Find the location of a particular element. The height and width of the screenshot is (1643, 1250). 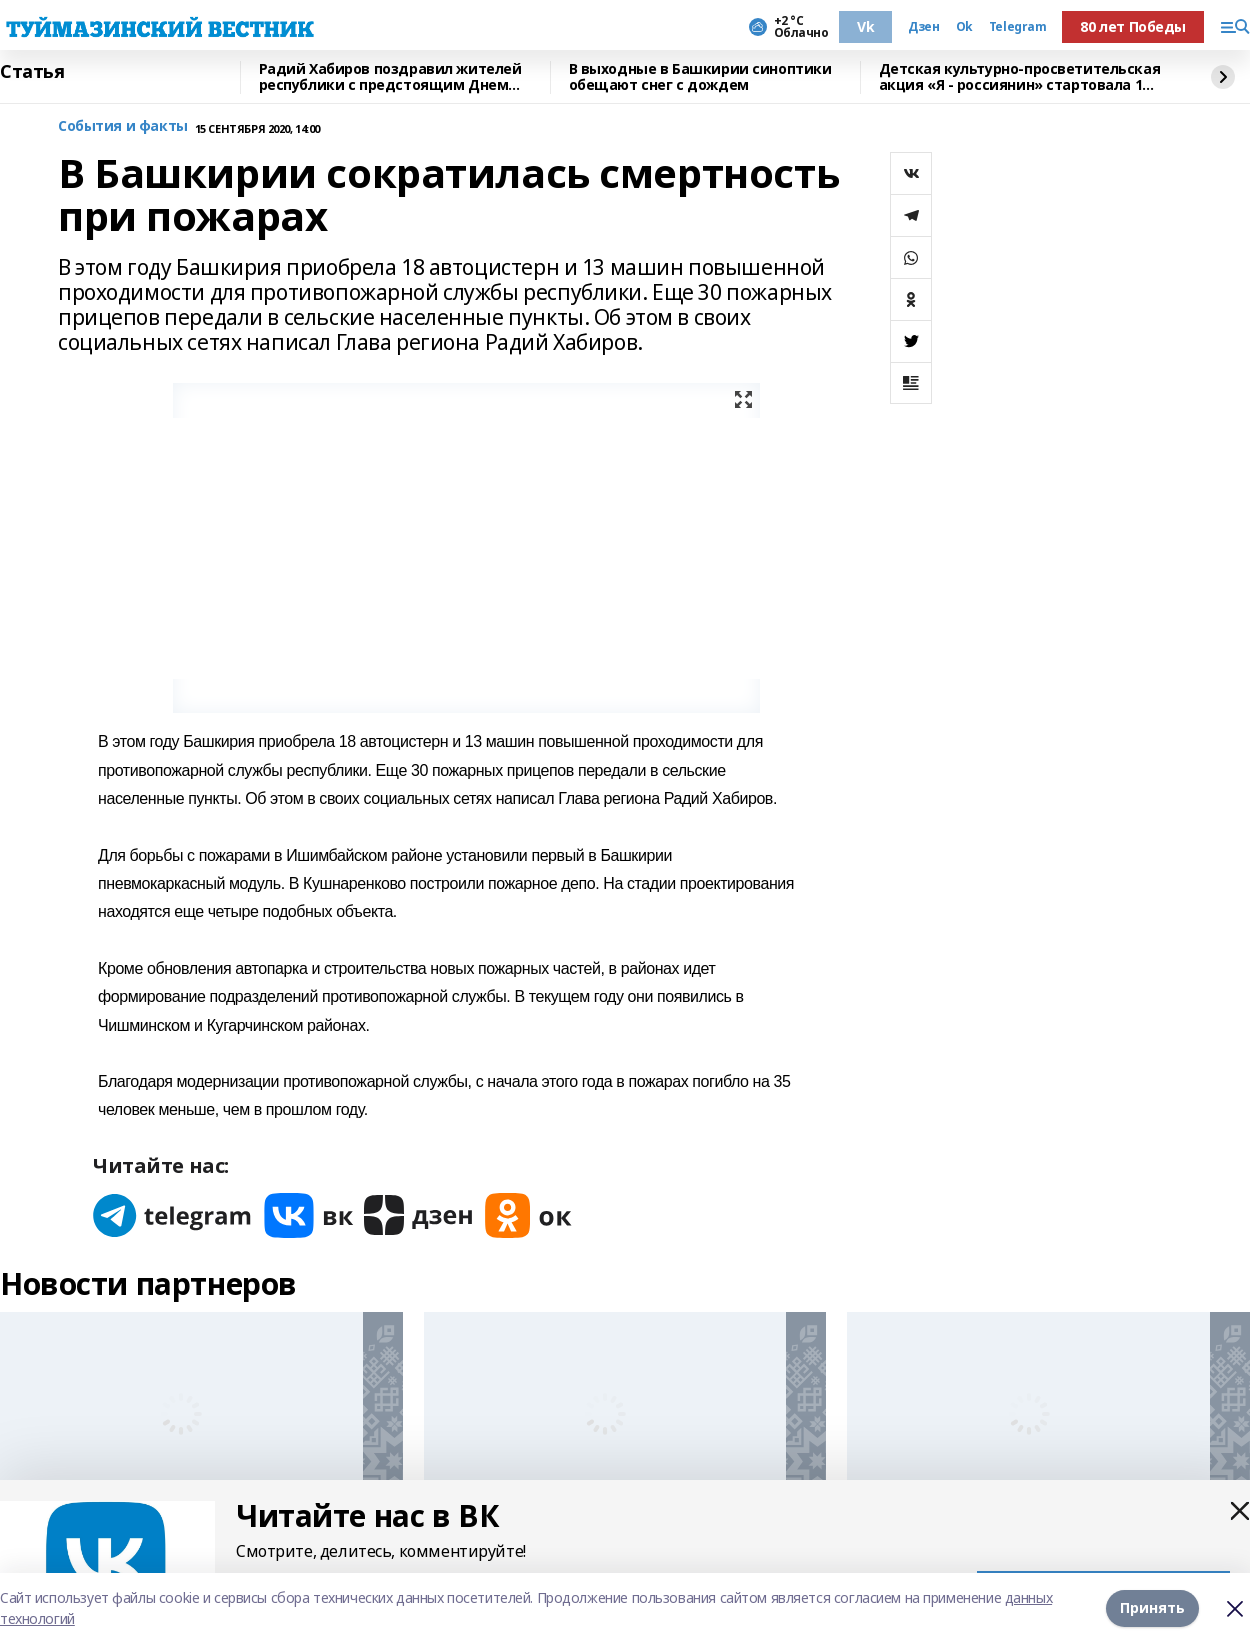

80 лет Победы is located at coordinates (1133, 26).